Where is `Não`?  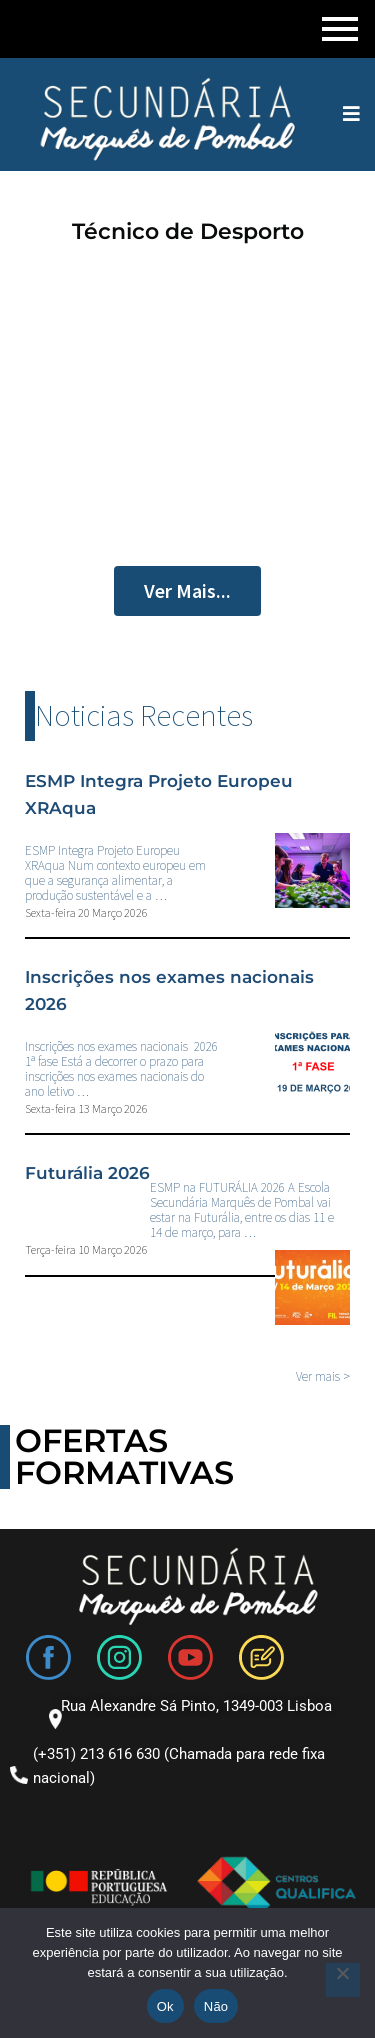
Não is located at coordinates (216, 2006).